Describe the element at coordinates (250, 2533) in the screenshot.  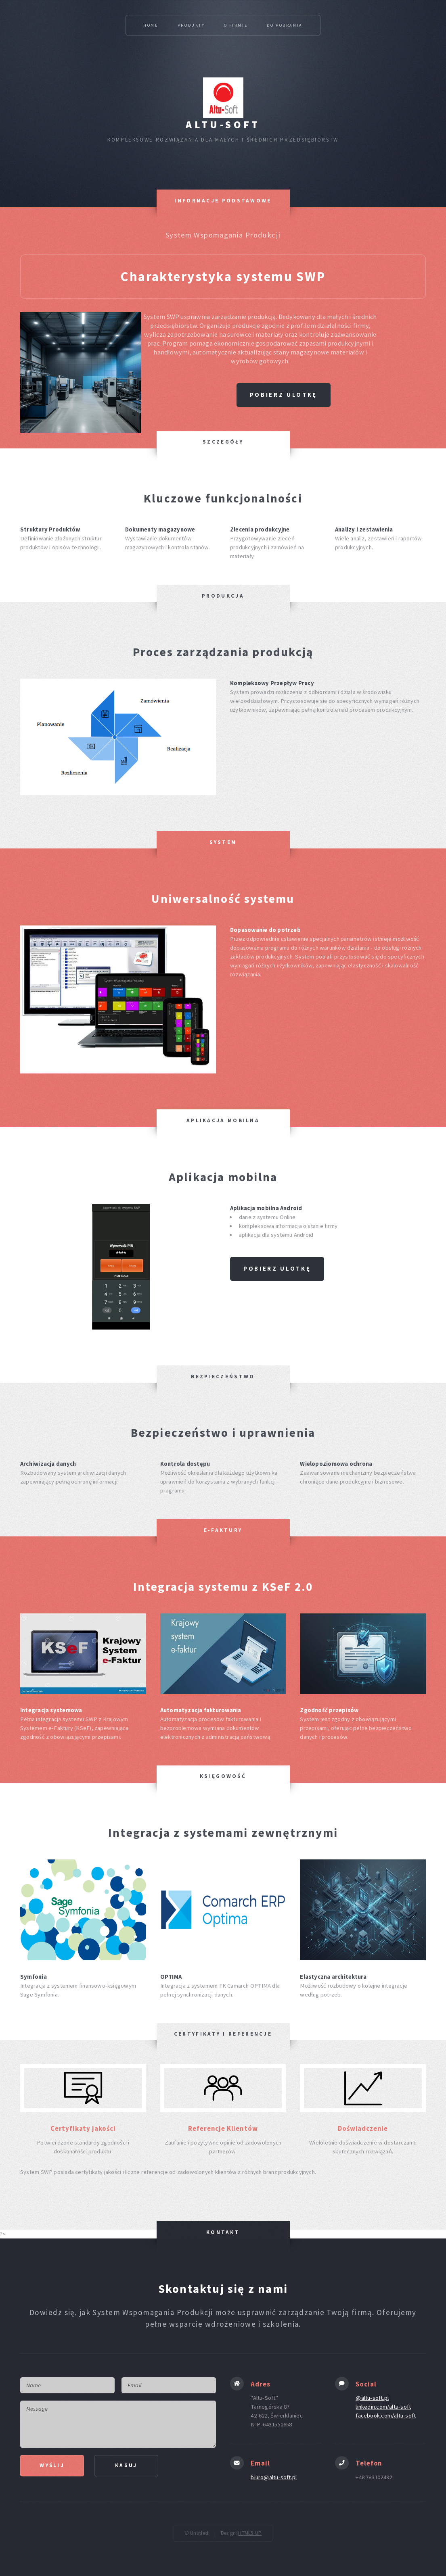
I see `HTML5 UP` at that location.